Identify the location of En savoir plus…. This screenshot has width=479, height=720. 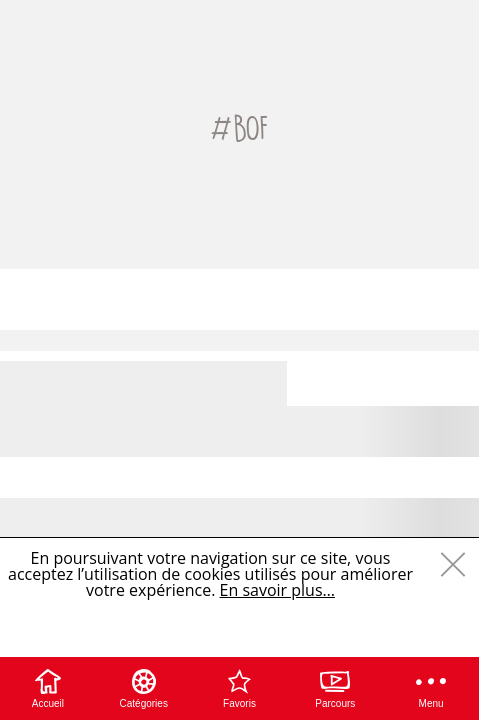
(277, 590).